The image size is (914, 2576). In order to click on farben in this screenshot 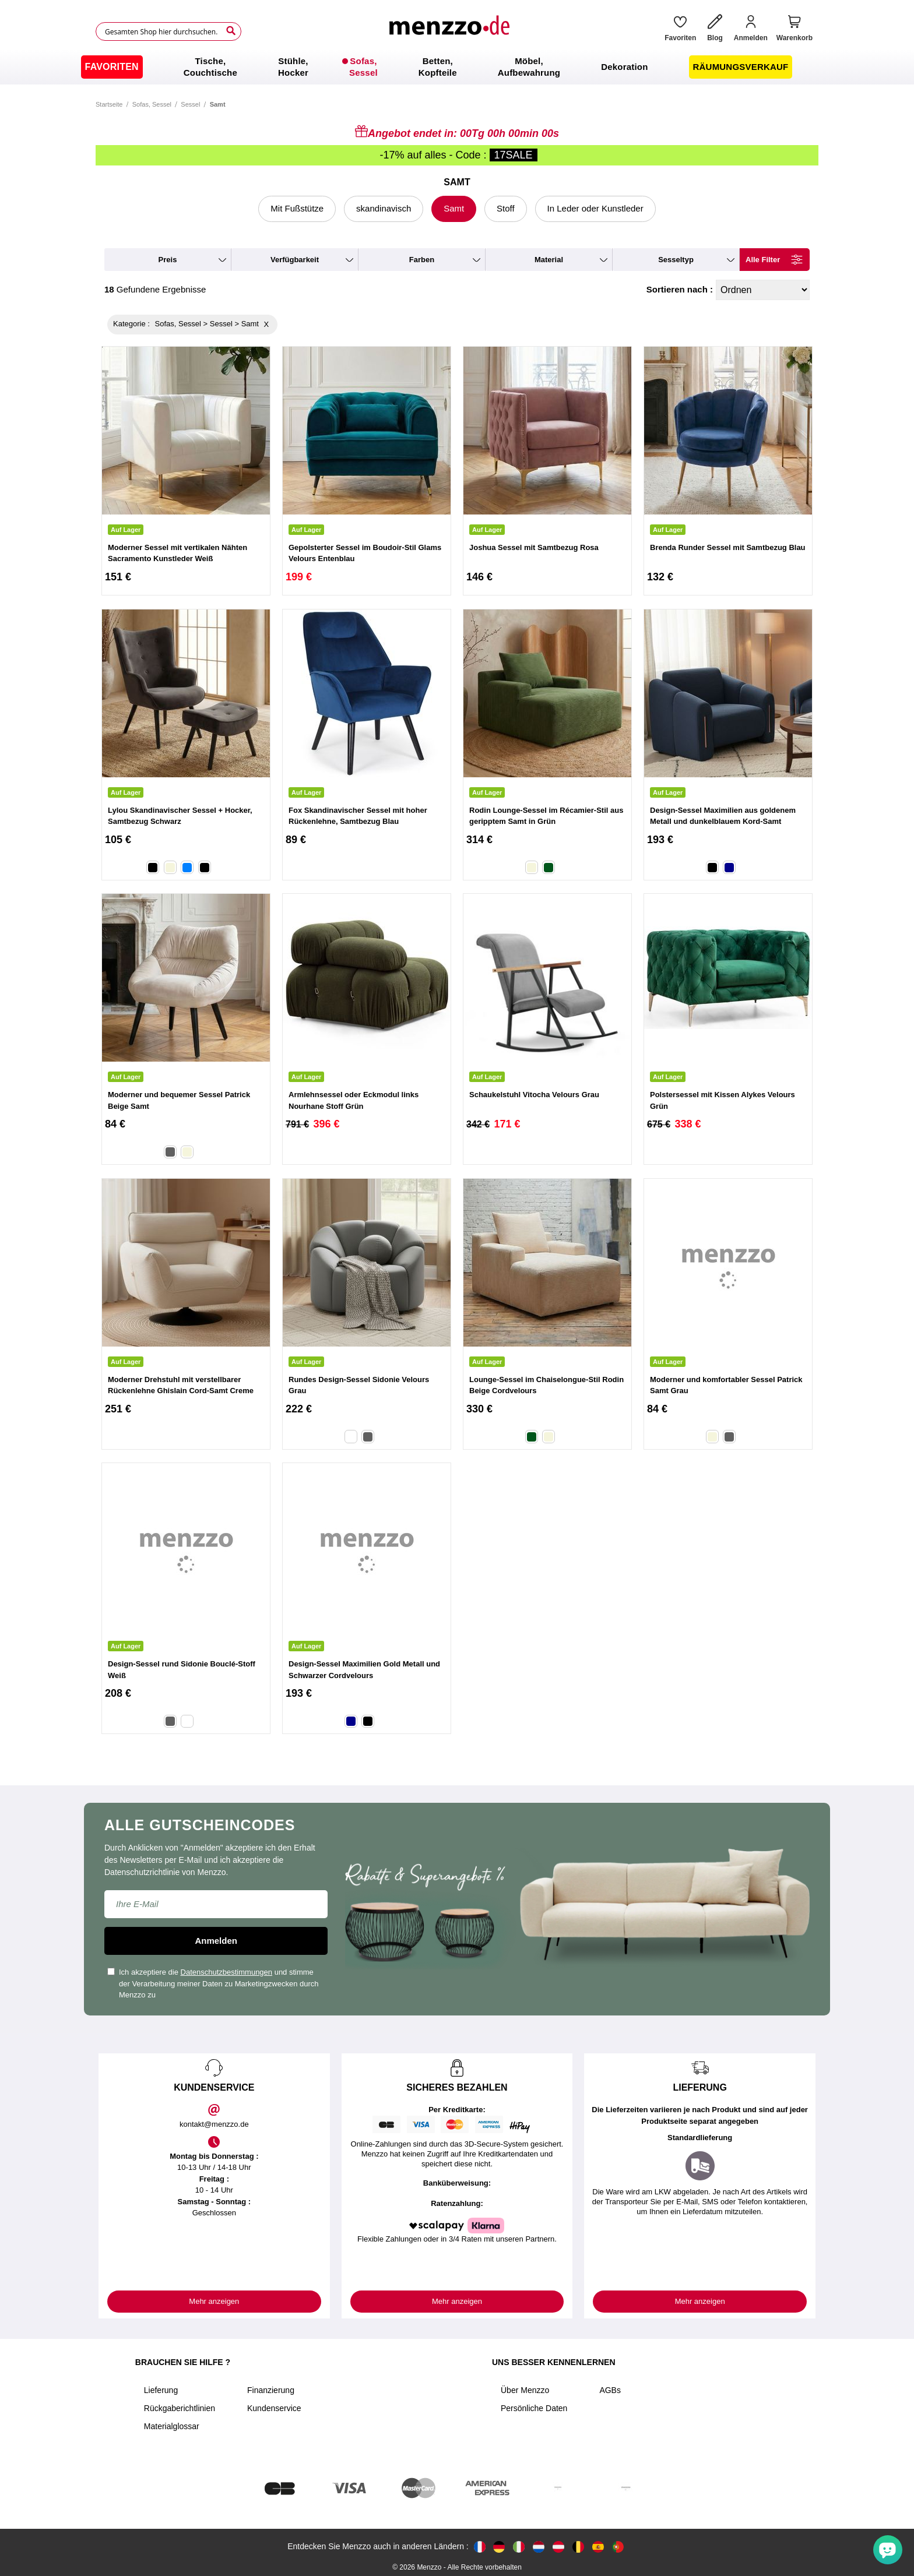, I will do `click(421, 259)`.